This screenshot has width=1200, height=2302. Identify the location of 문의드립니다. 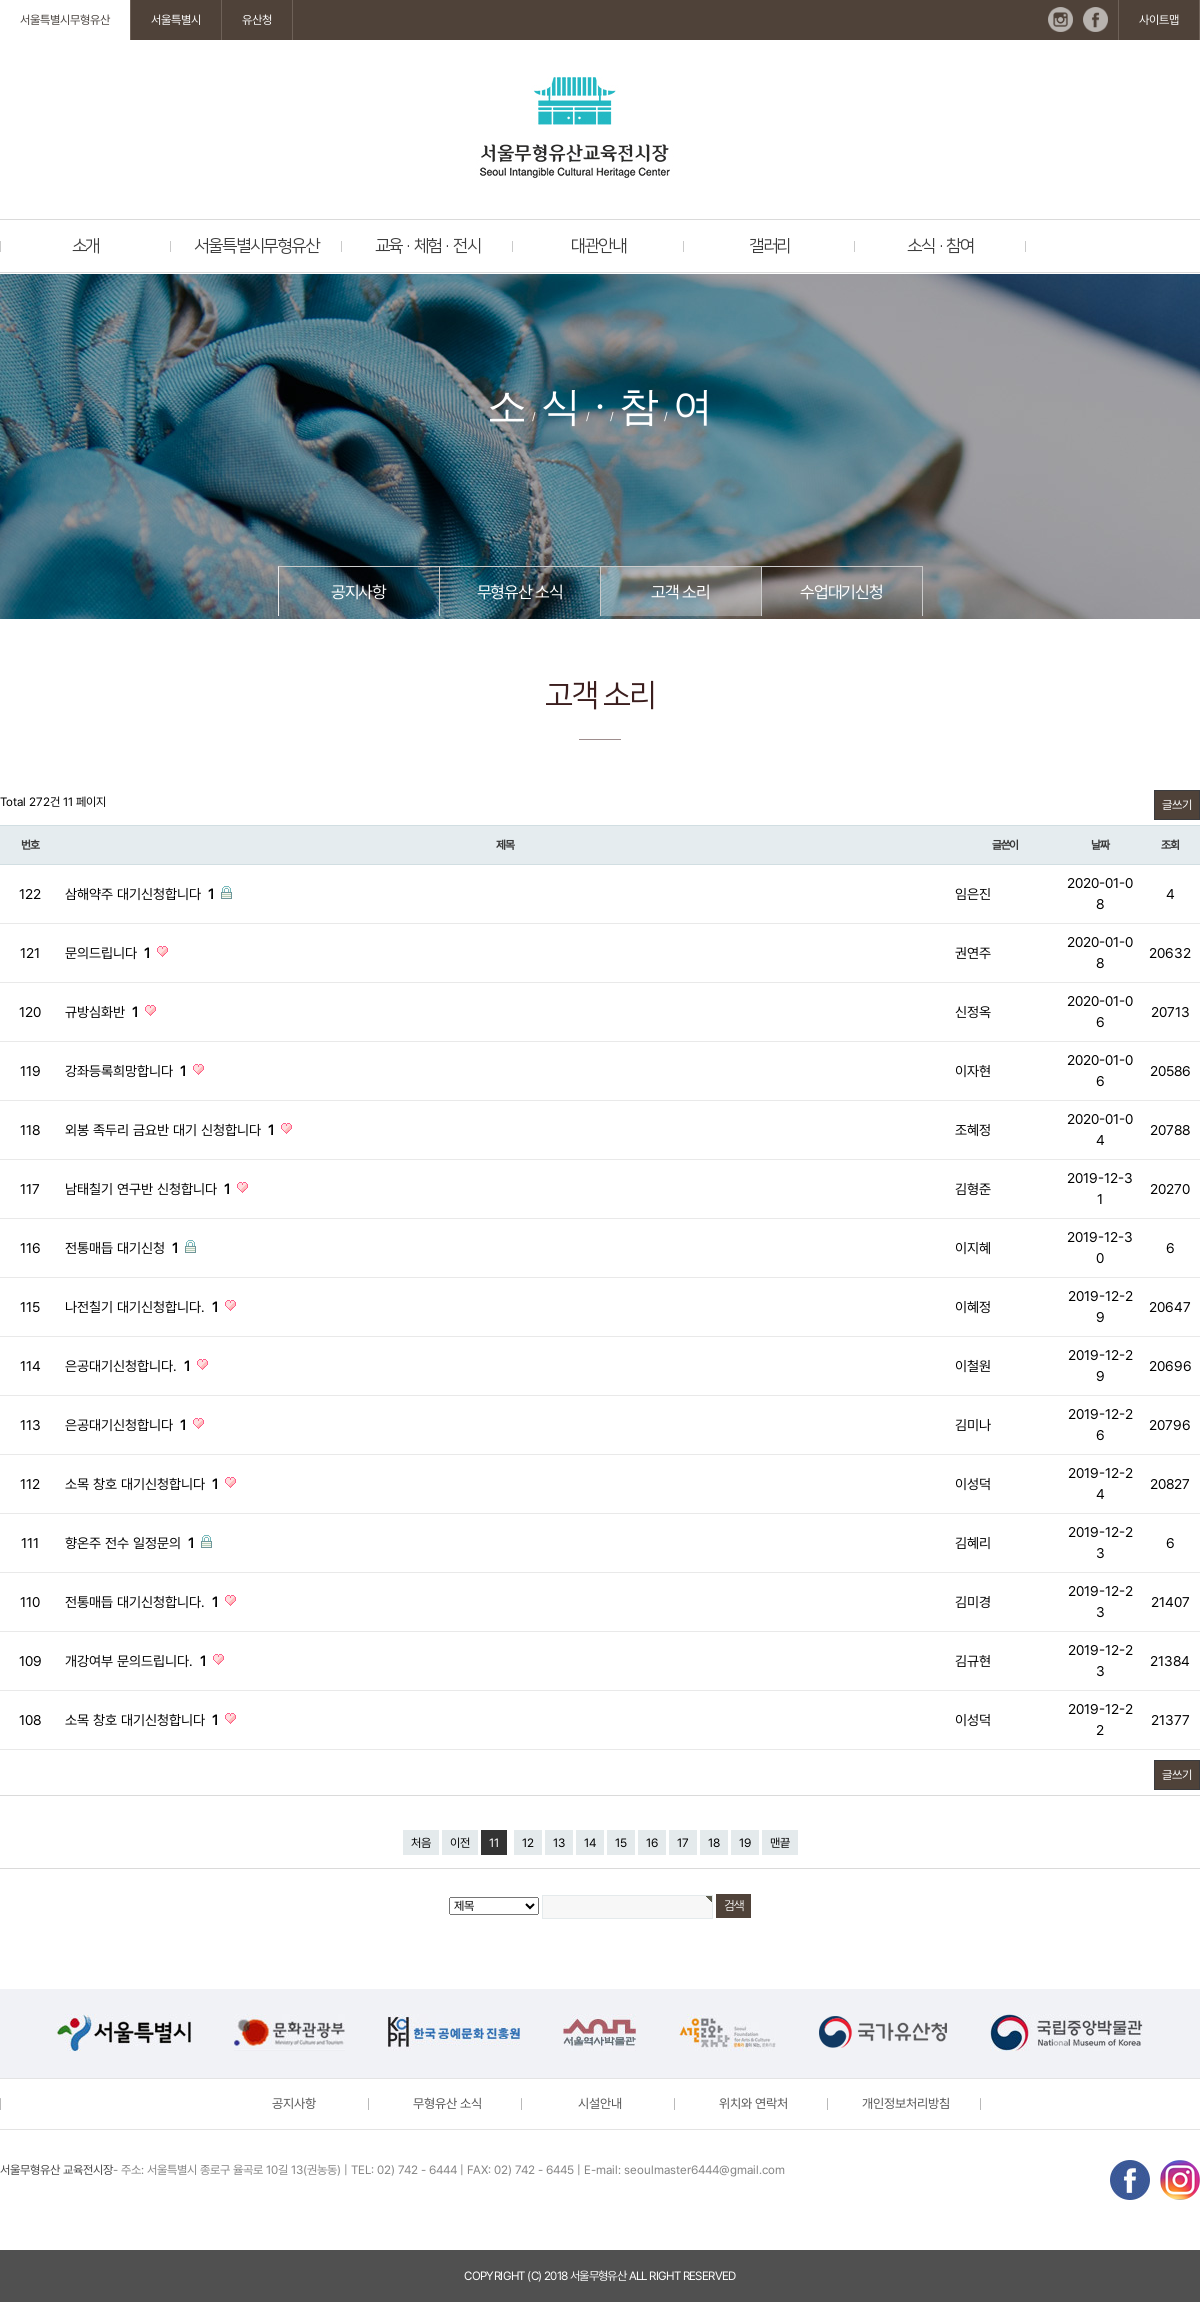
(109, 953).